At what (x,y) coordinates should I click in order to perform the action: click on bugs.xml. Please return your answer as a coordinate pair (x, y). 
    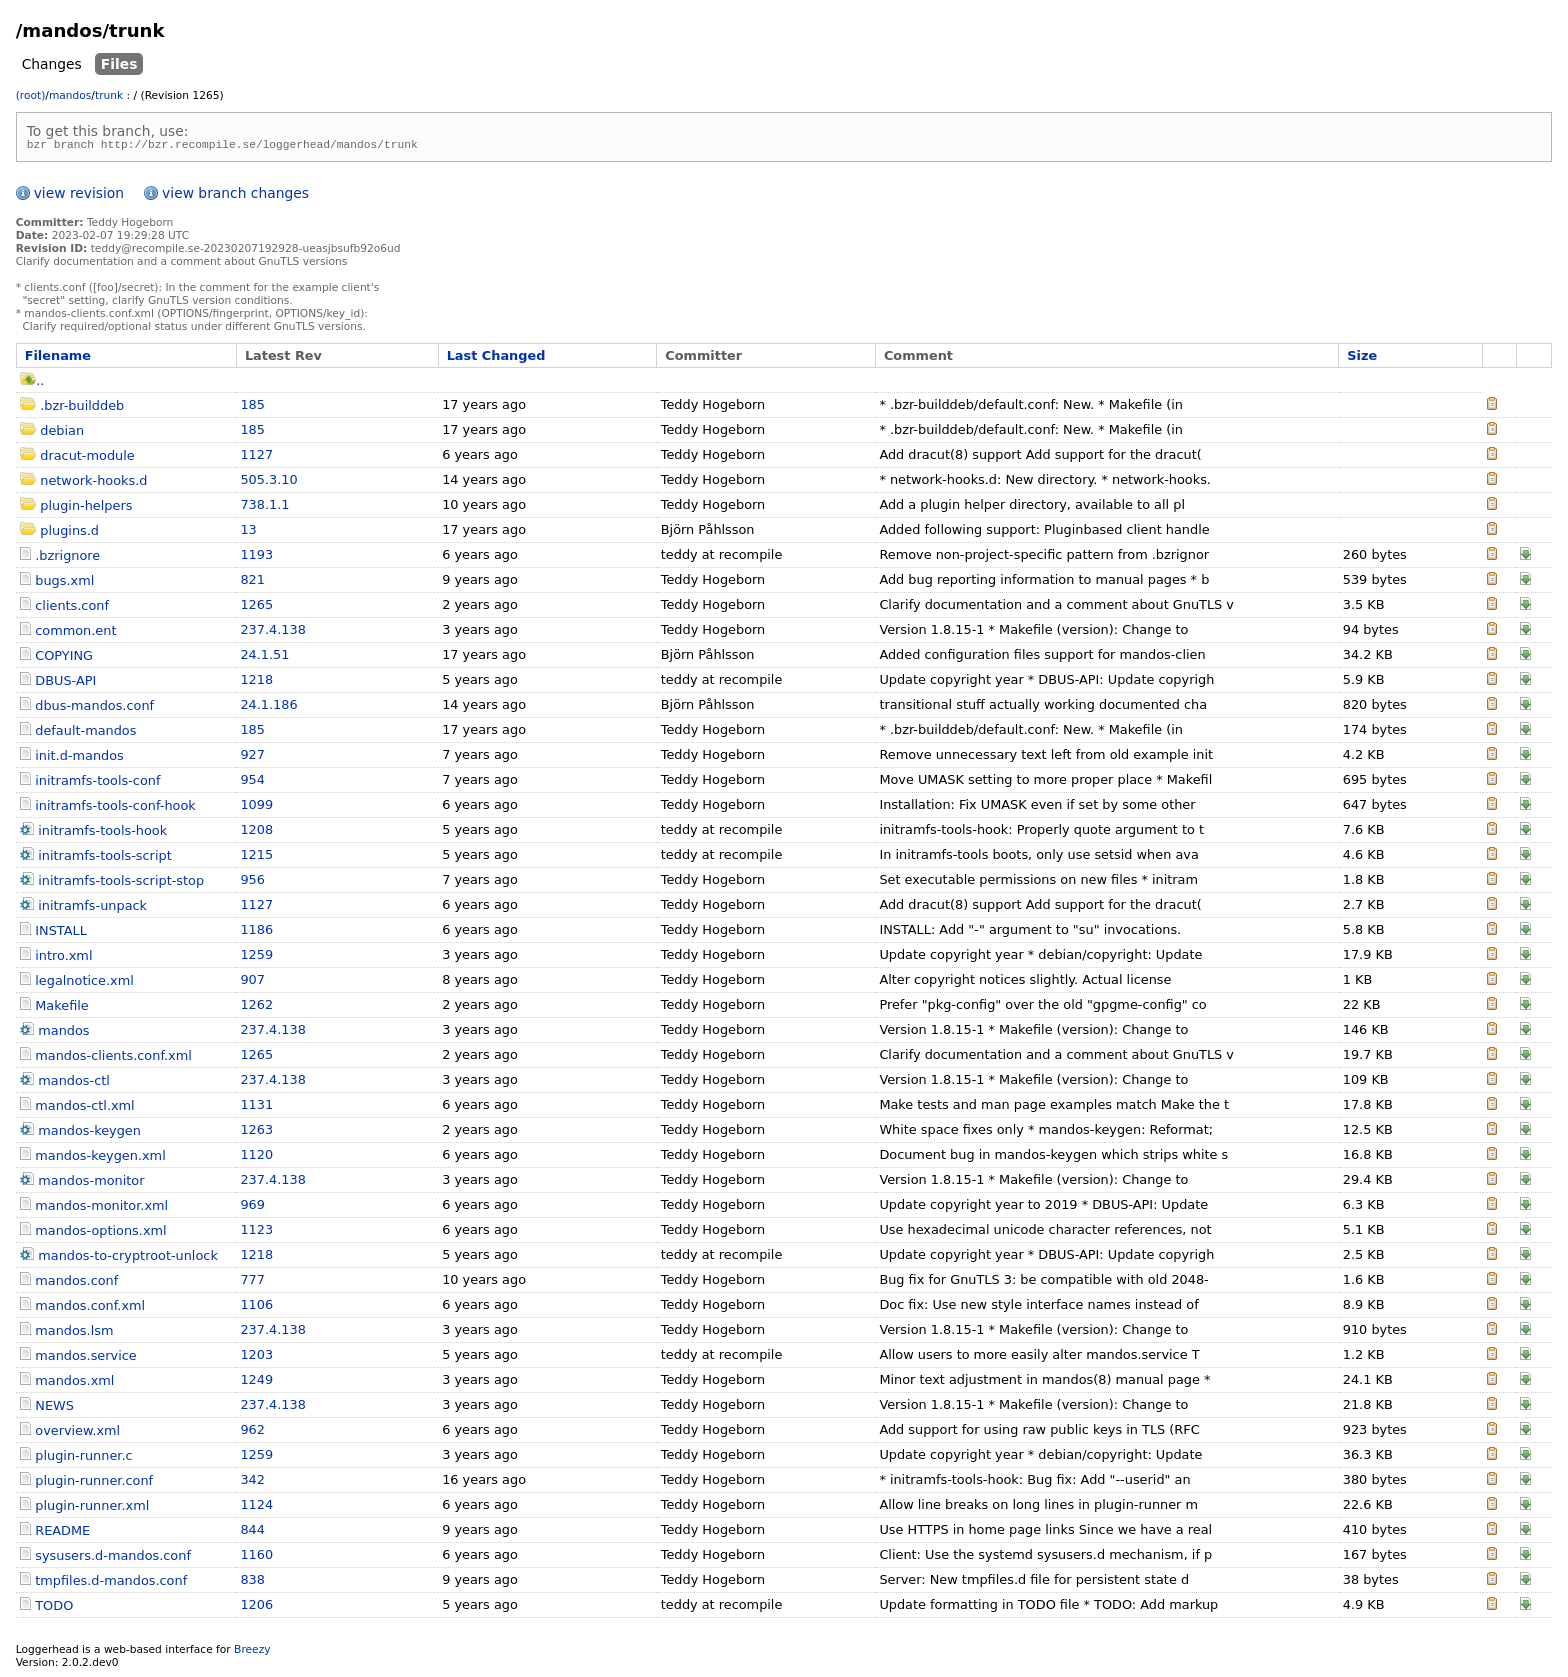
    Looking at the image, I should click on (64, 583).